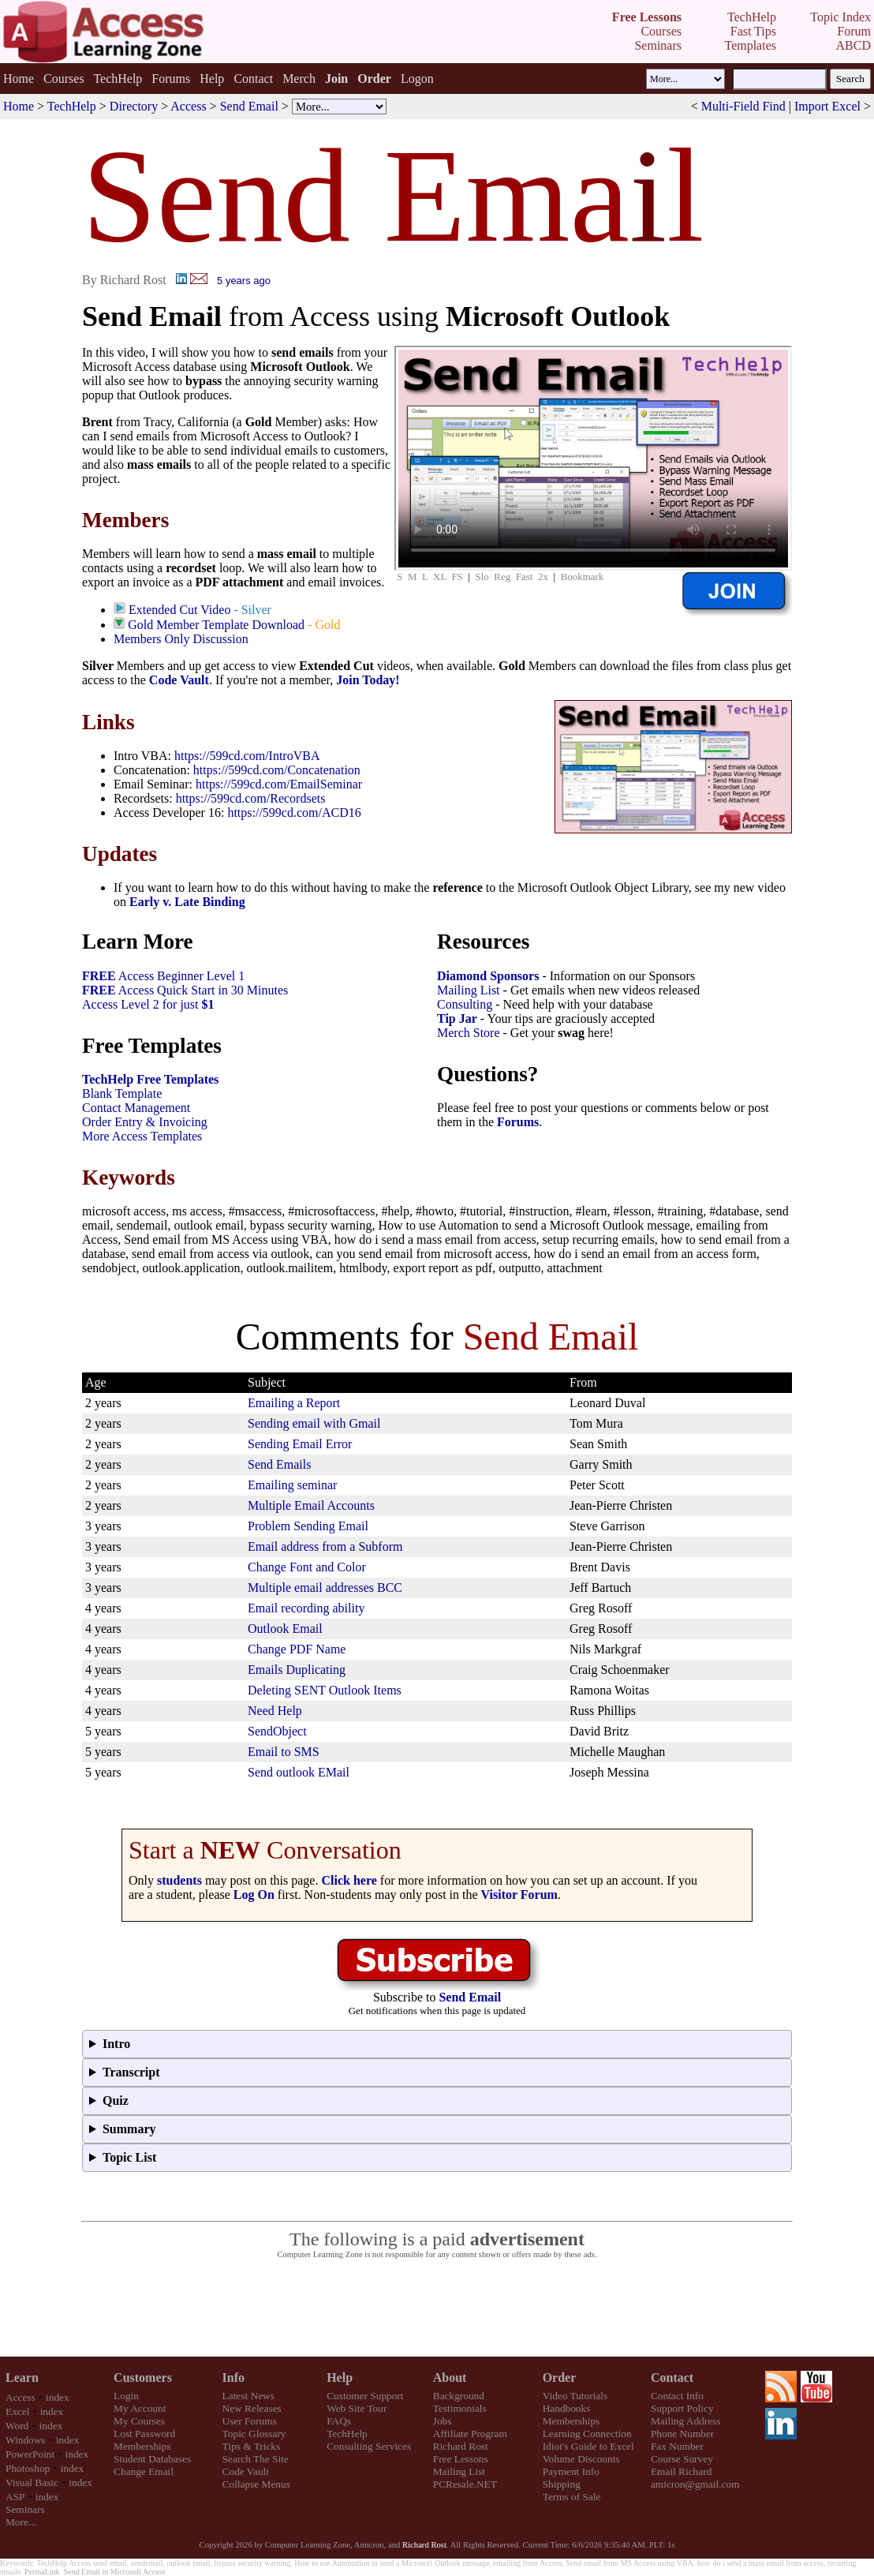  Describe the element at coordinates (187, 901) in the screenshot. I see `Early v. Late Binding` at that location.